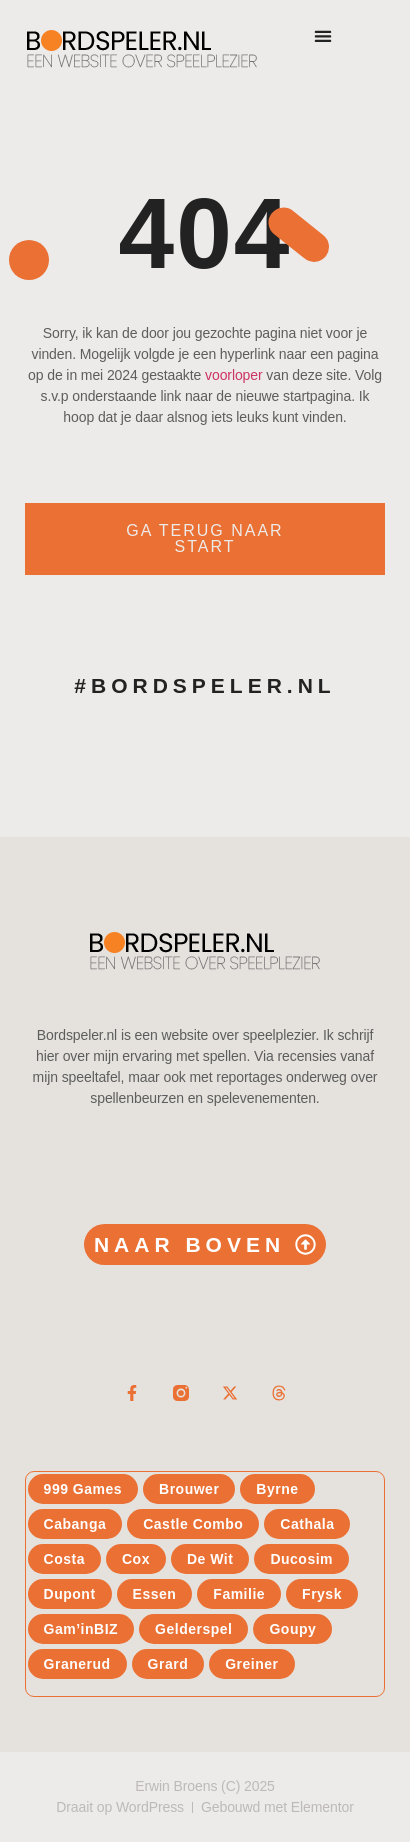  What do you see at coordinates (233, 375) in the screenshot?
I see `voorloper` at bounding box center [233, 375].